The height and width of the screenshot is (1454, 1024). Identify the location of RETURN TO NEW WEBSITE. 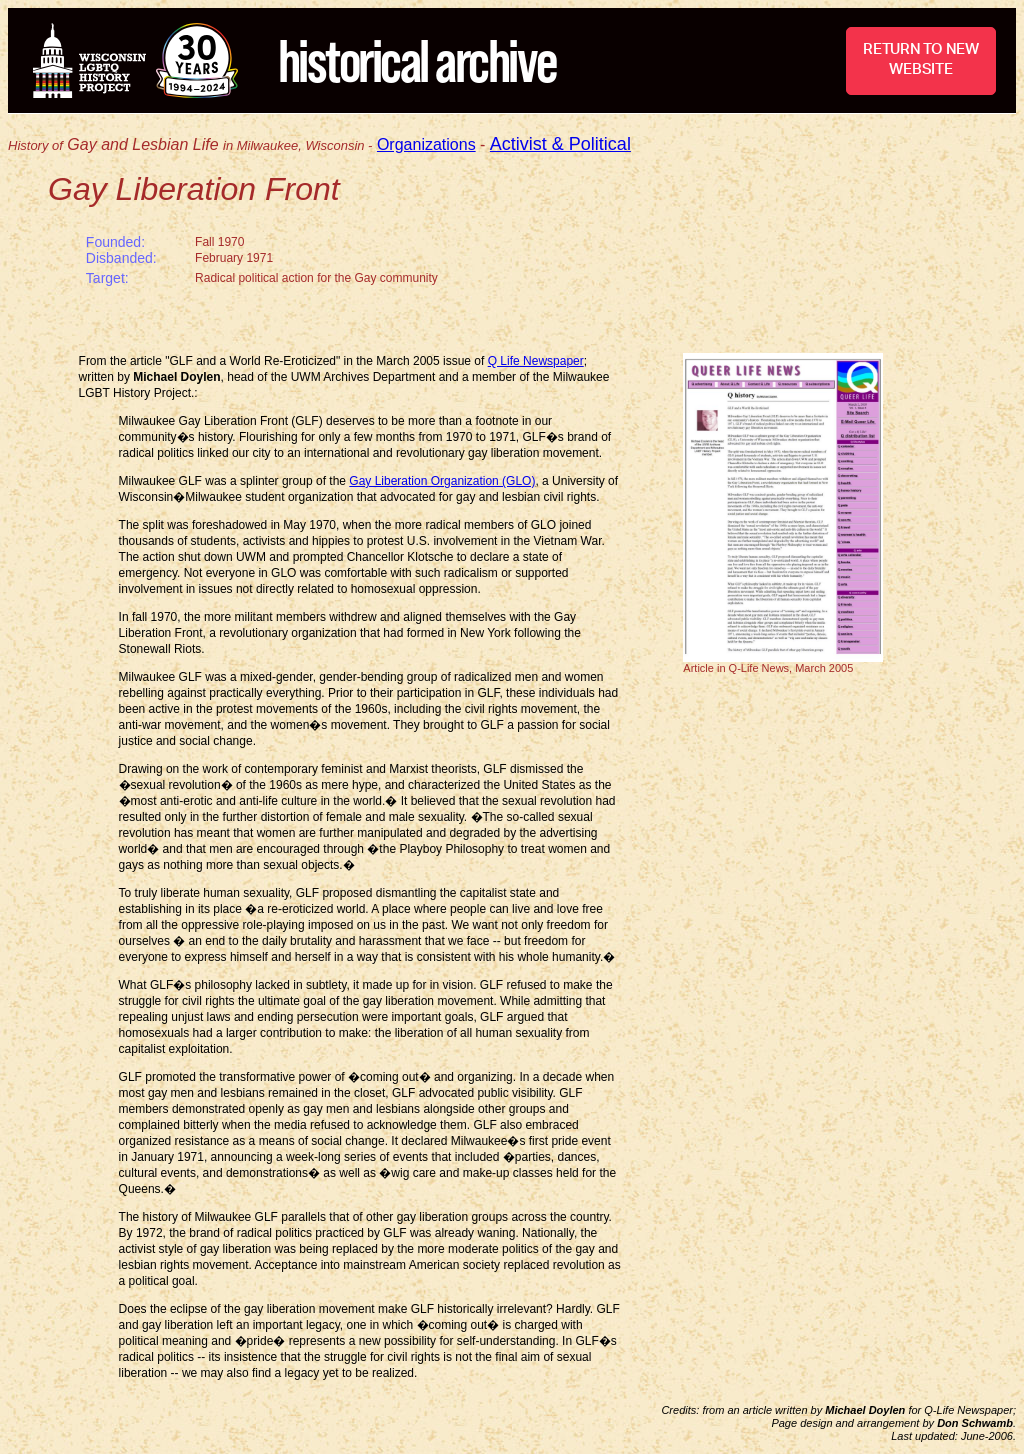
(921, 59).